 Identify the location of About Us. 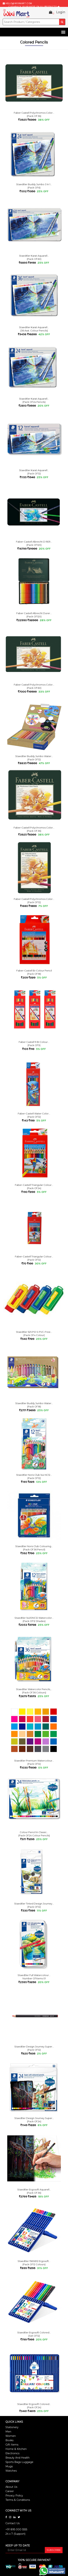
(11, 2486).